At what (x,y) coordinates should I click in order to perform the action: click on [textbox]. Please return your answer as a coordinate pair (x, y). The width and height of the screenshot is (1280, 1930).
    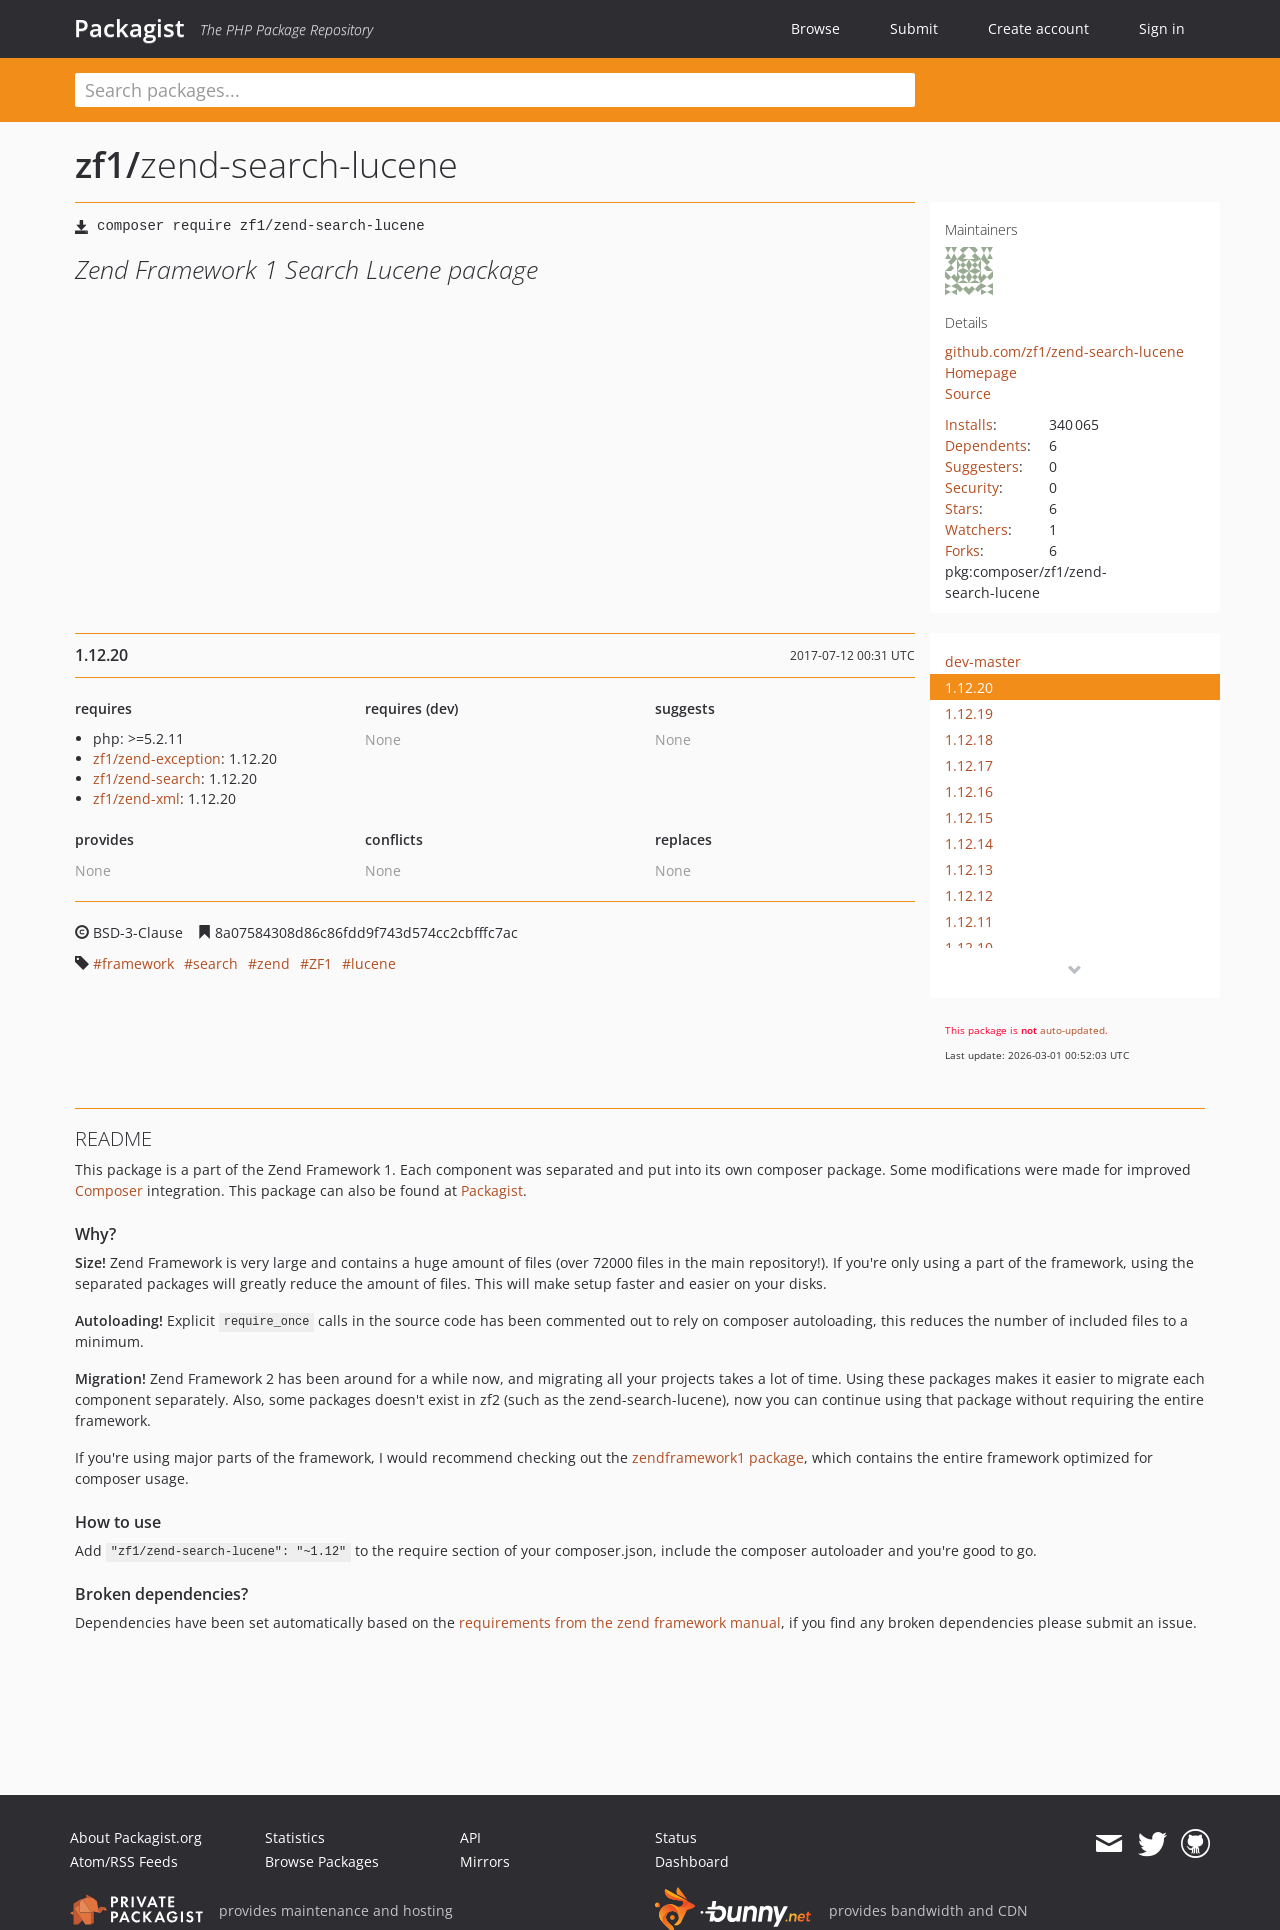
    Looking at the image, I should click on (495, 90).